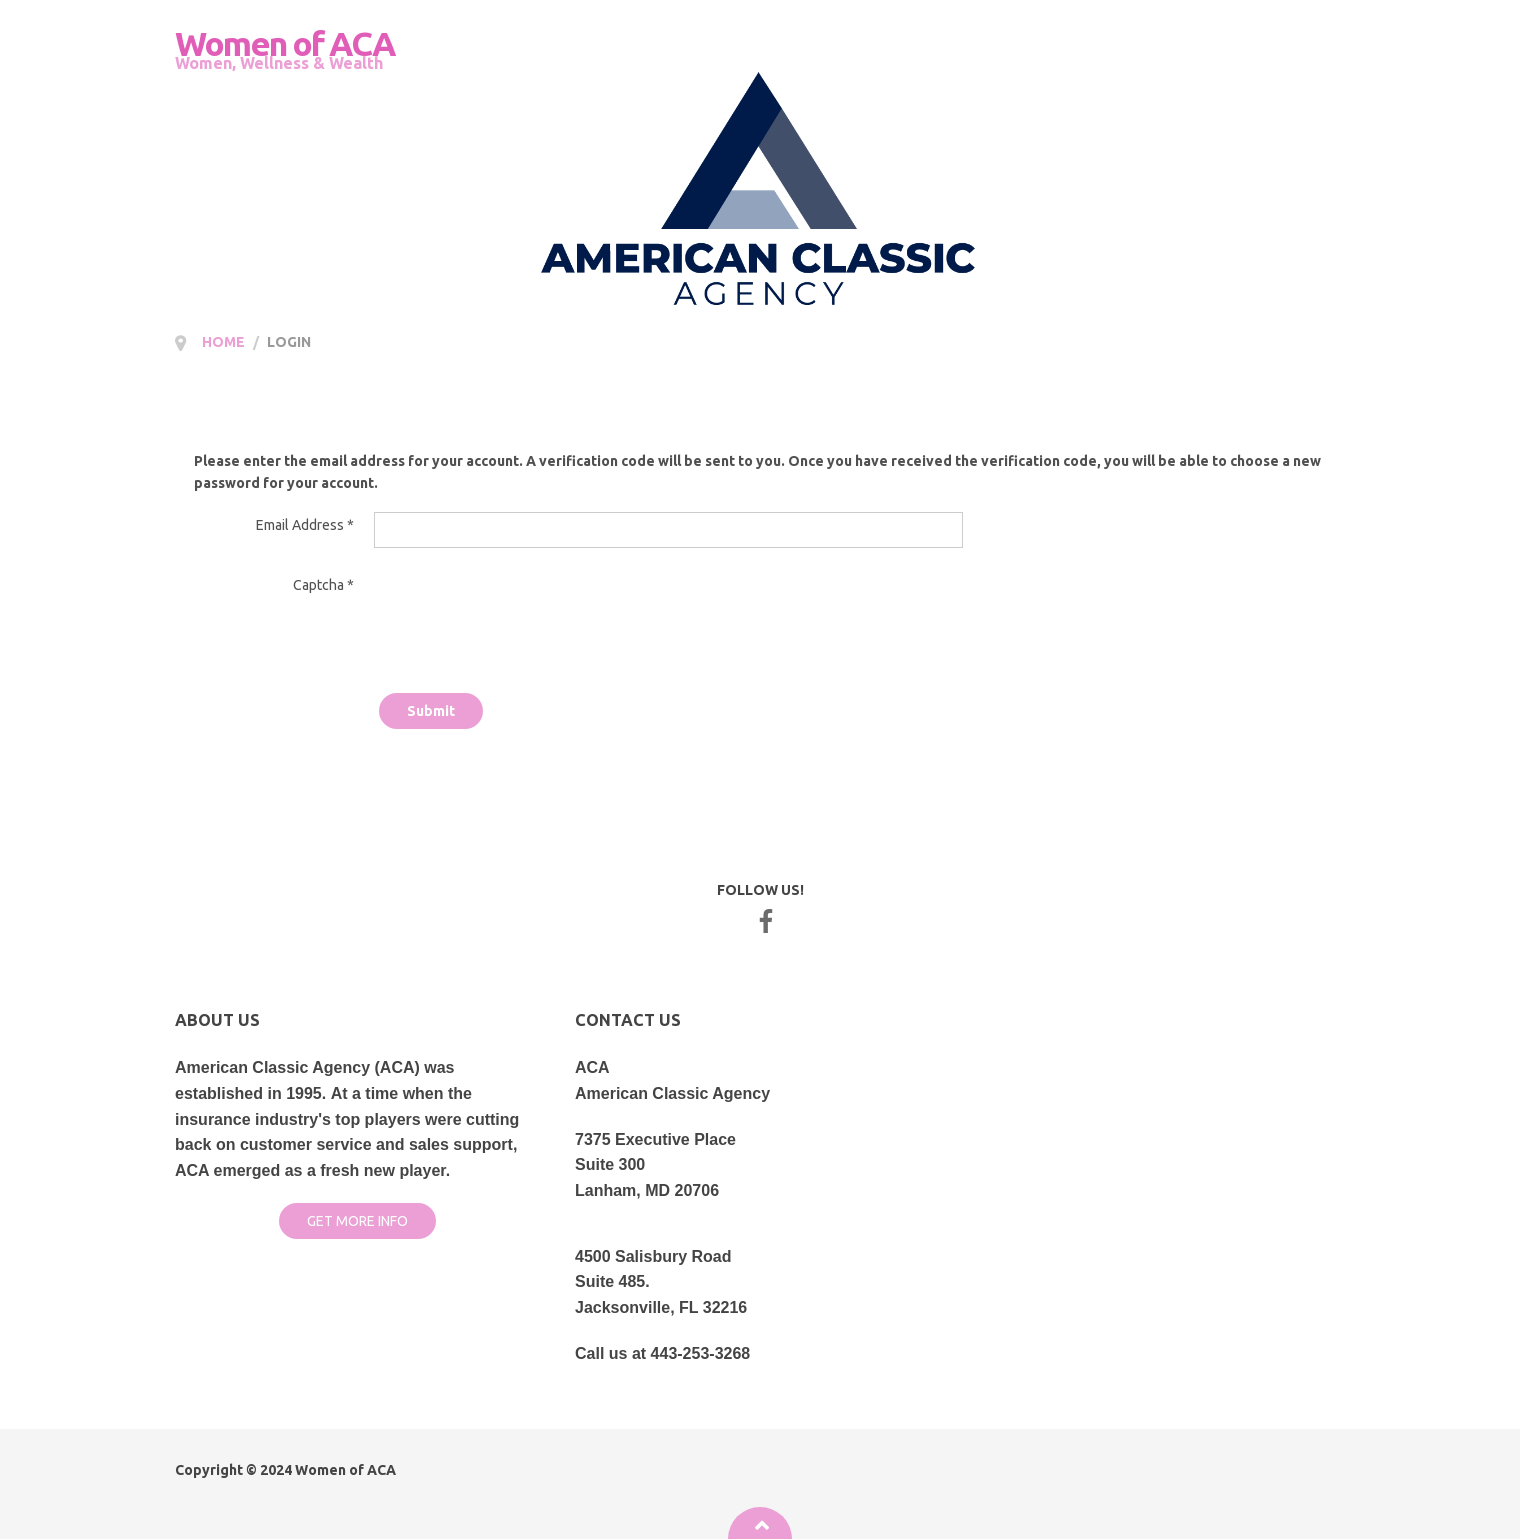 The image size is (1520, 1539). Describe the element at coordinates (357, 1221) in the screenshot. I see `GET MORE INFO` at that location.